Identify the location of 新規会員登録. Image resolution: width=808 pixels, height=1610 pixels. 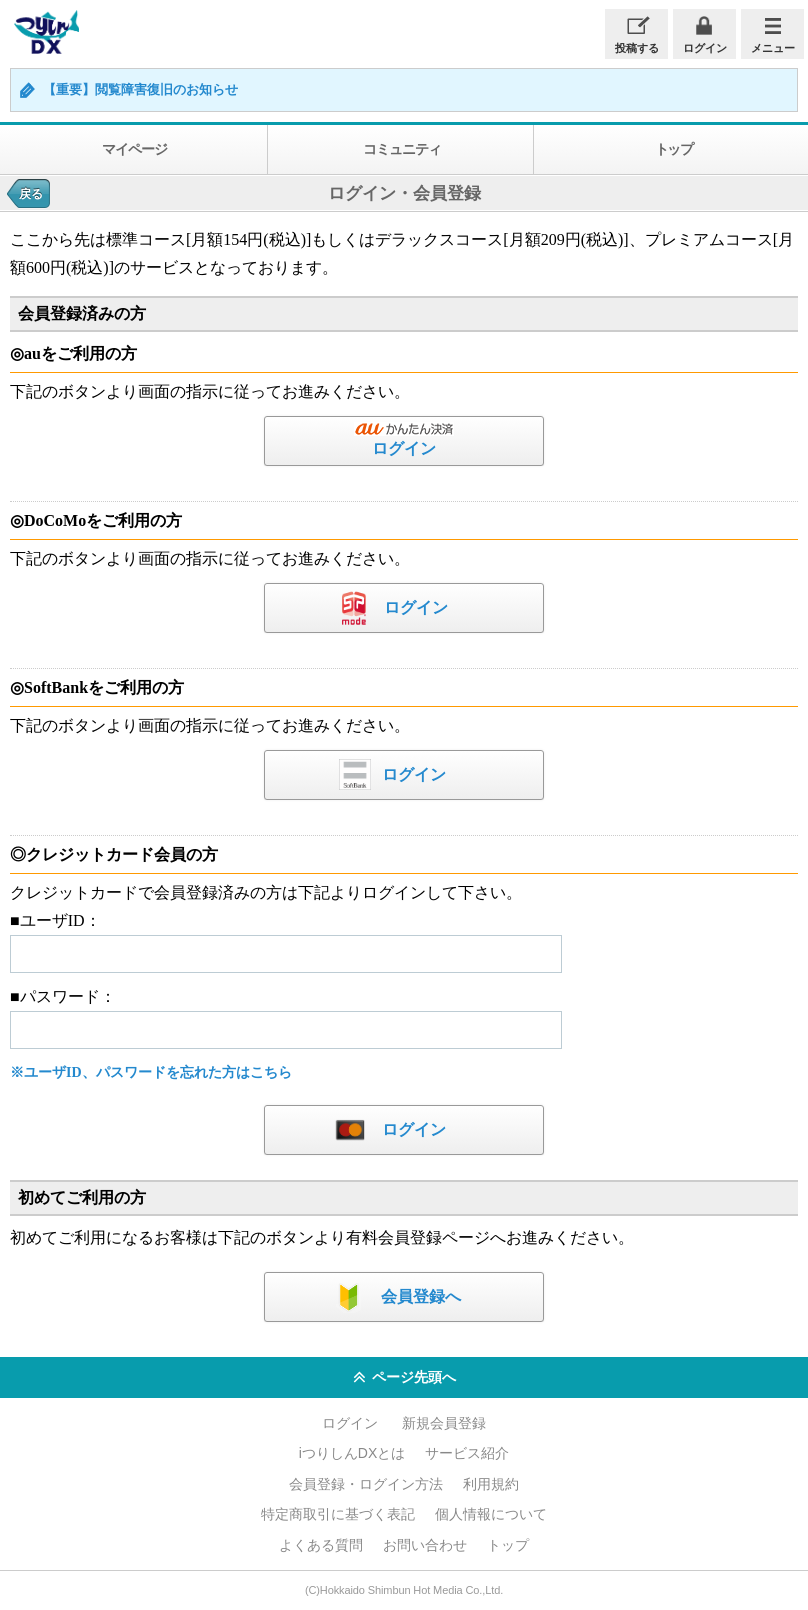
(444, 1423).